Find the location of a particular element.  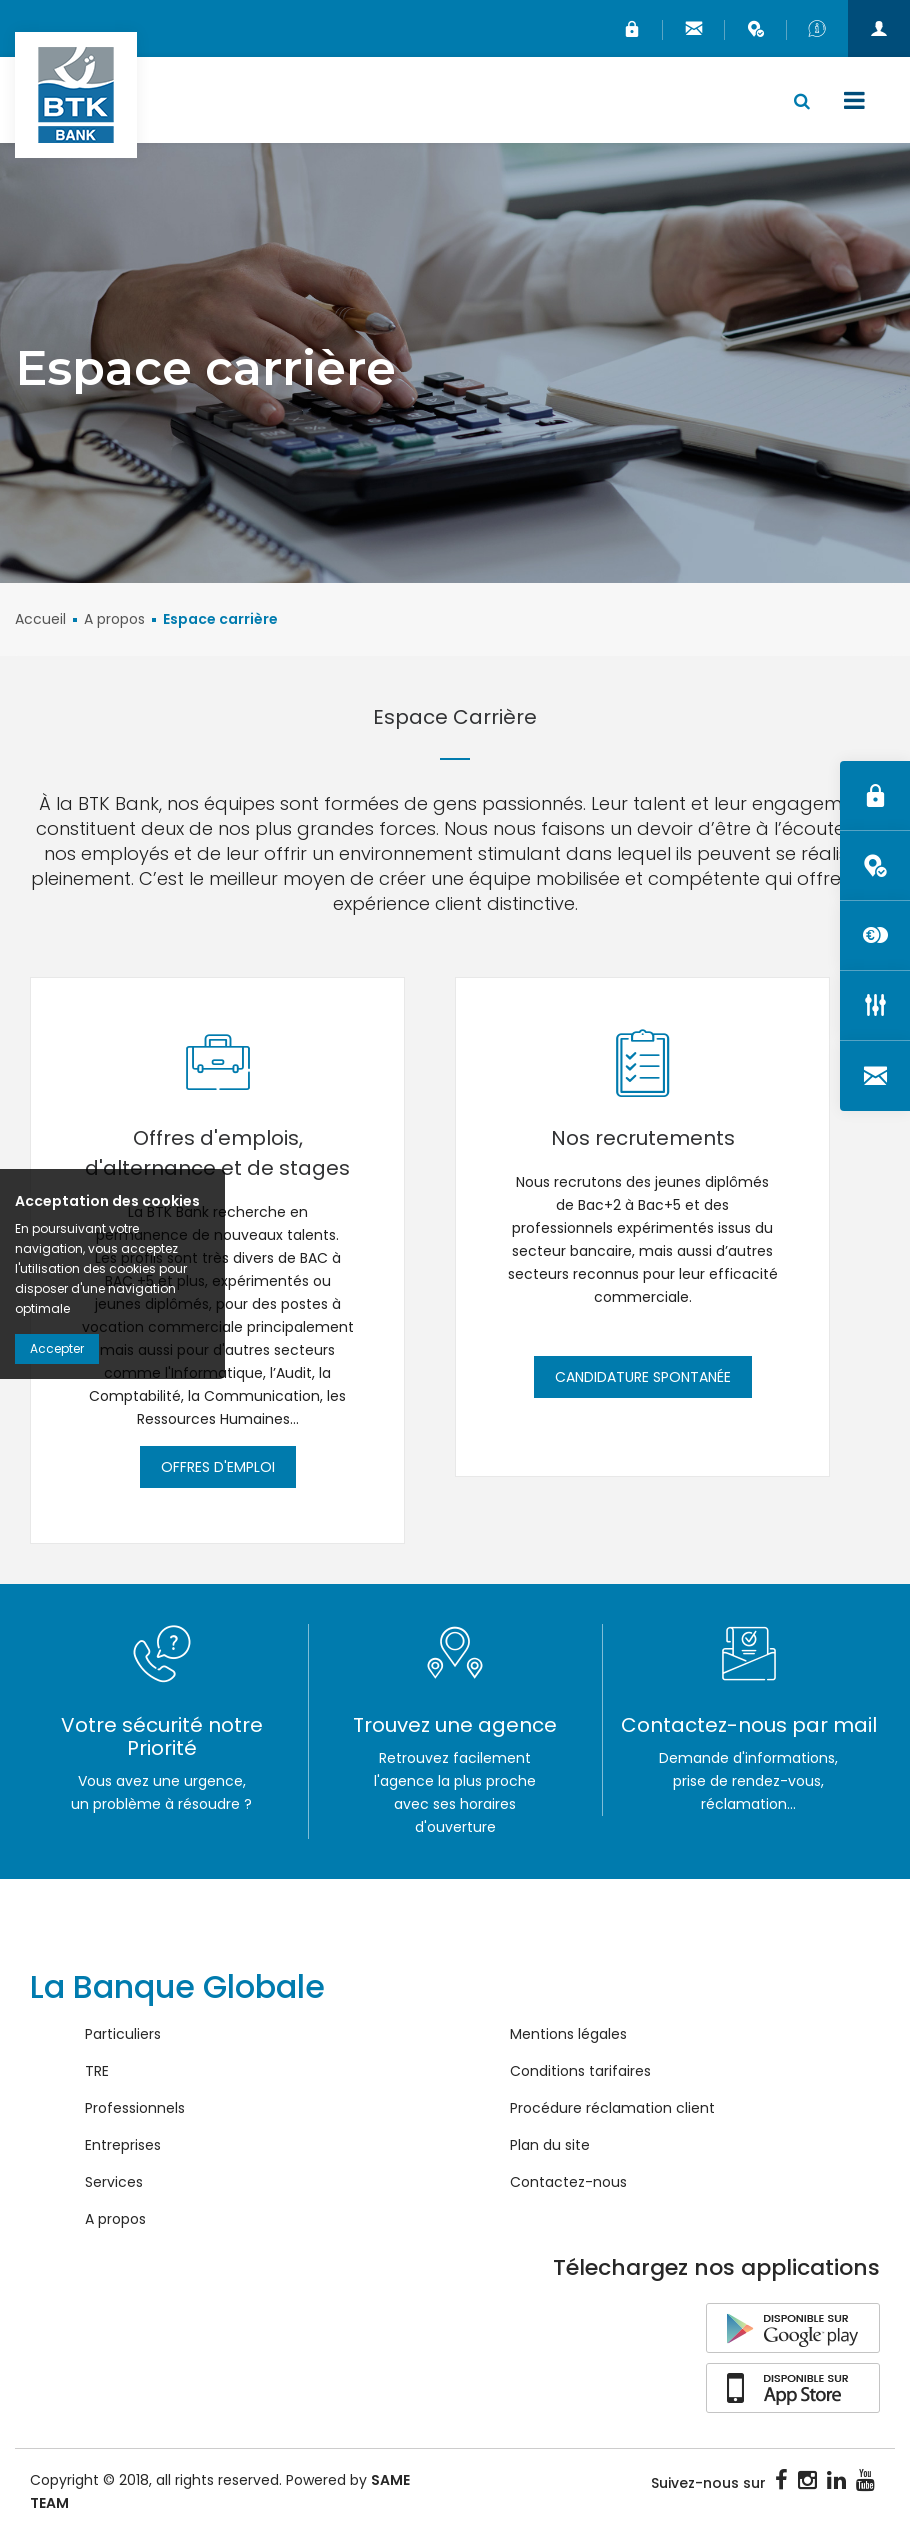

Plan du site is located at coordinates (550, 2147).